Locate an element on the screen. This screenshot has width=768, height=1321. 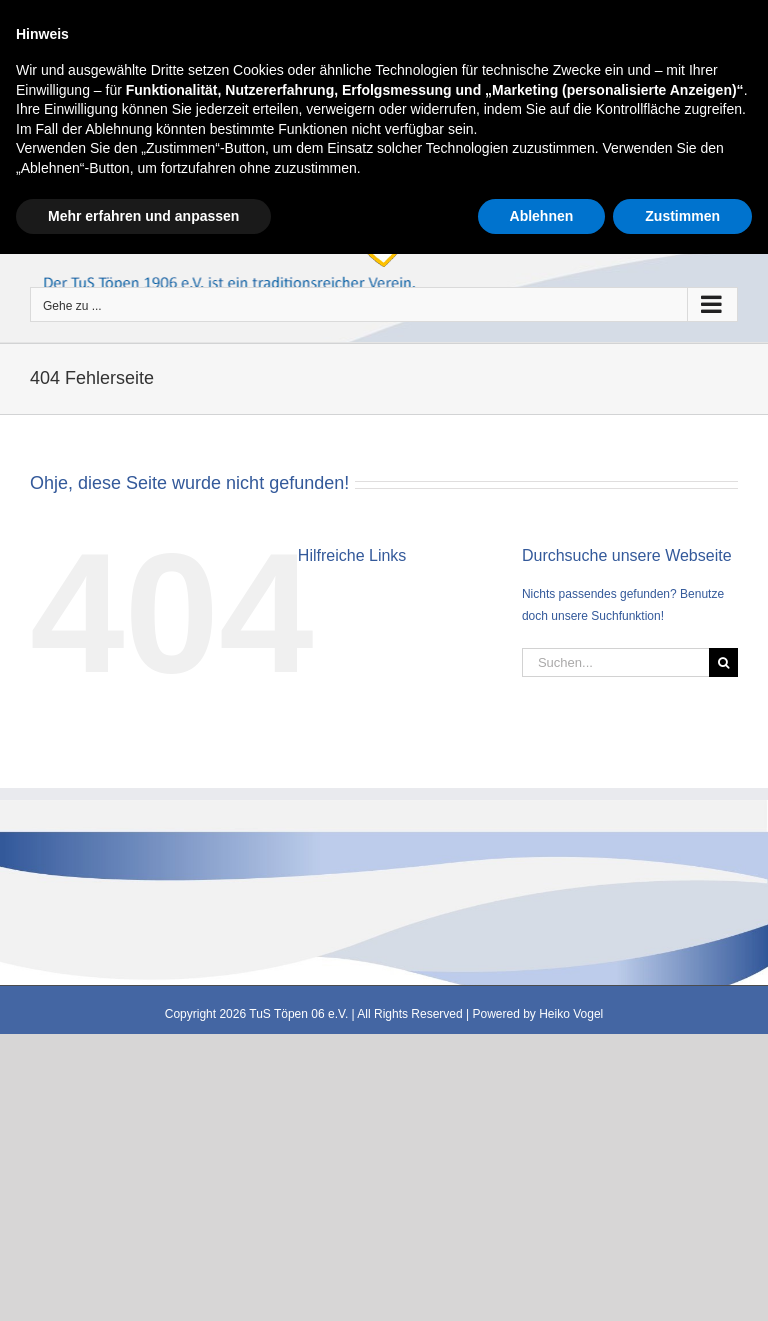
Zustimmen [button] is located at coordinates (682, 1282).